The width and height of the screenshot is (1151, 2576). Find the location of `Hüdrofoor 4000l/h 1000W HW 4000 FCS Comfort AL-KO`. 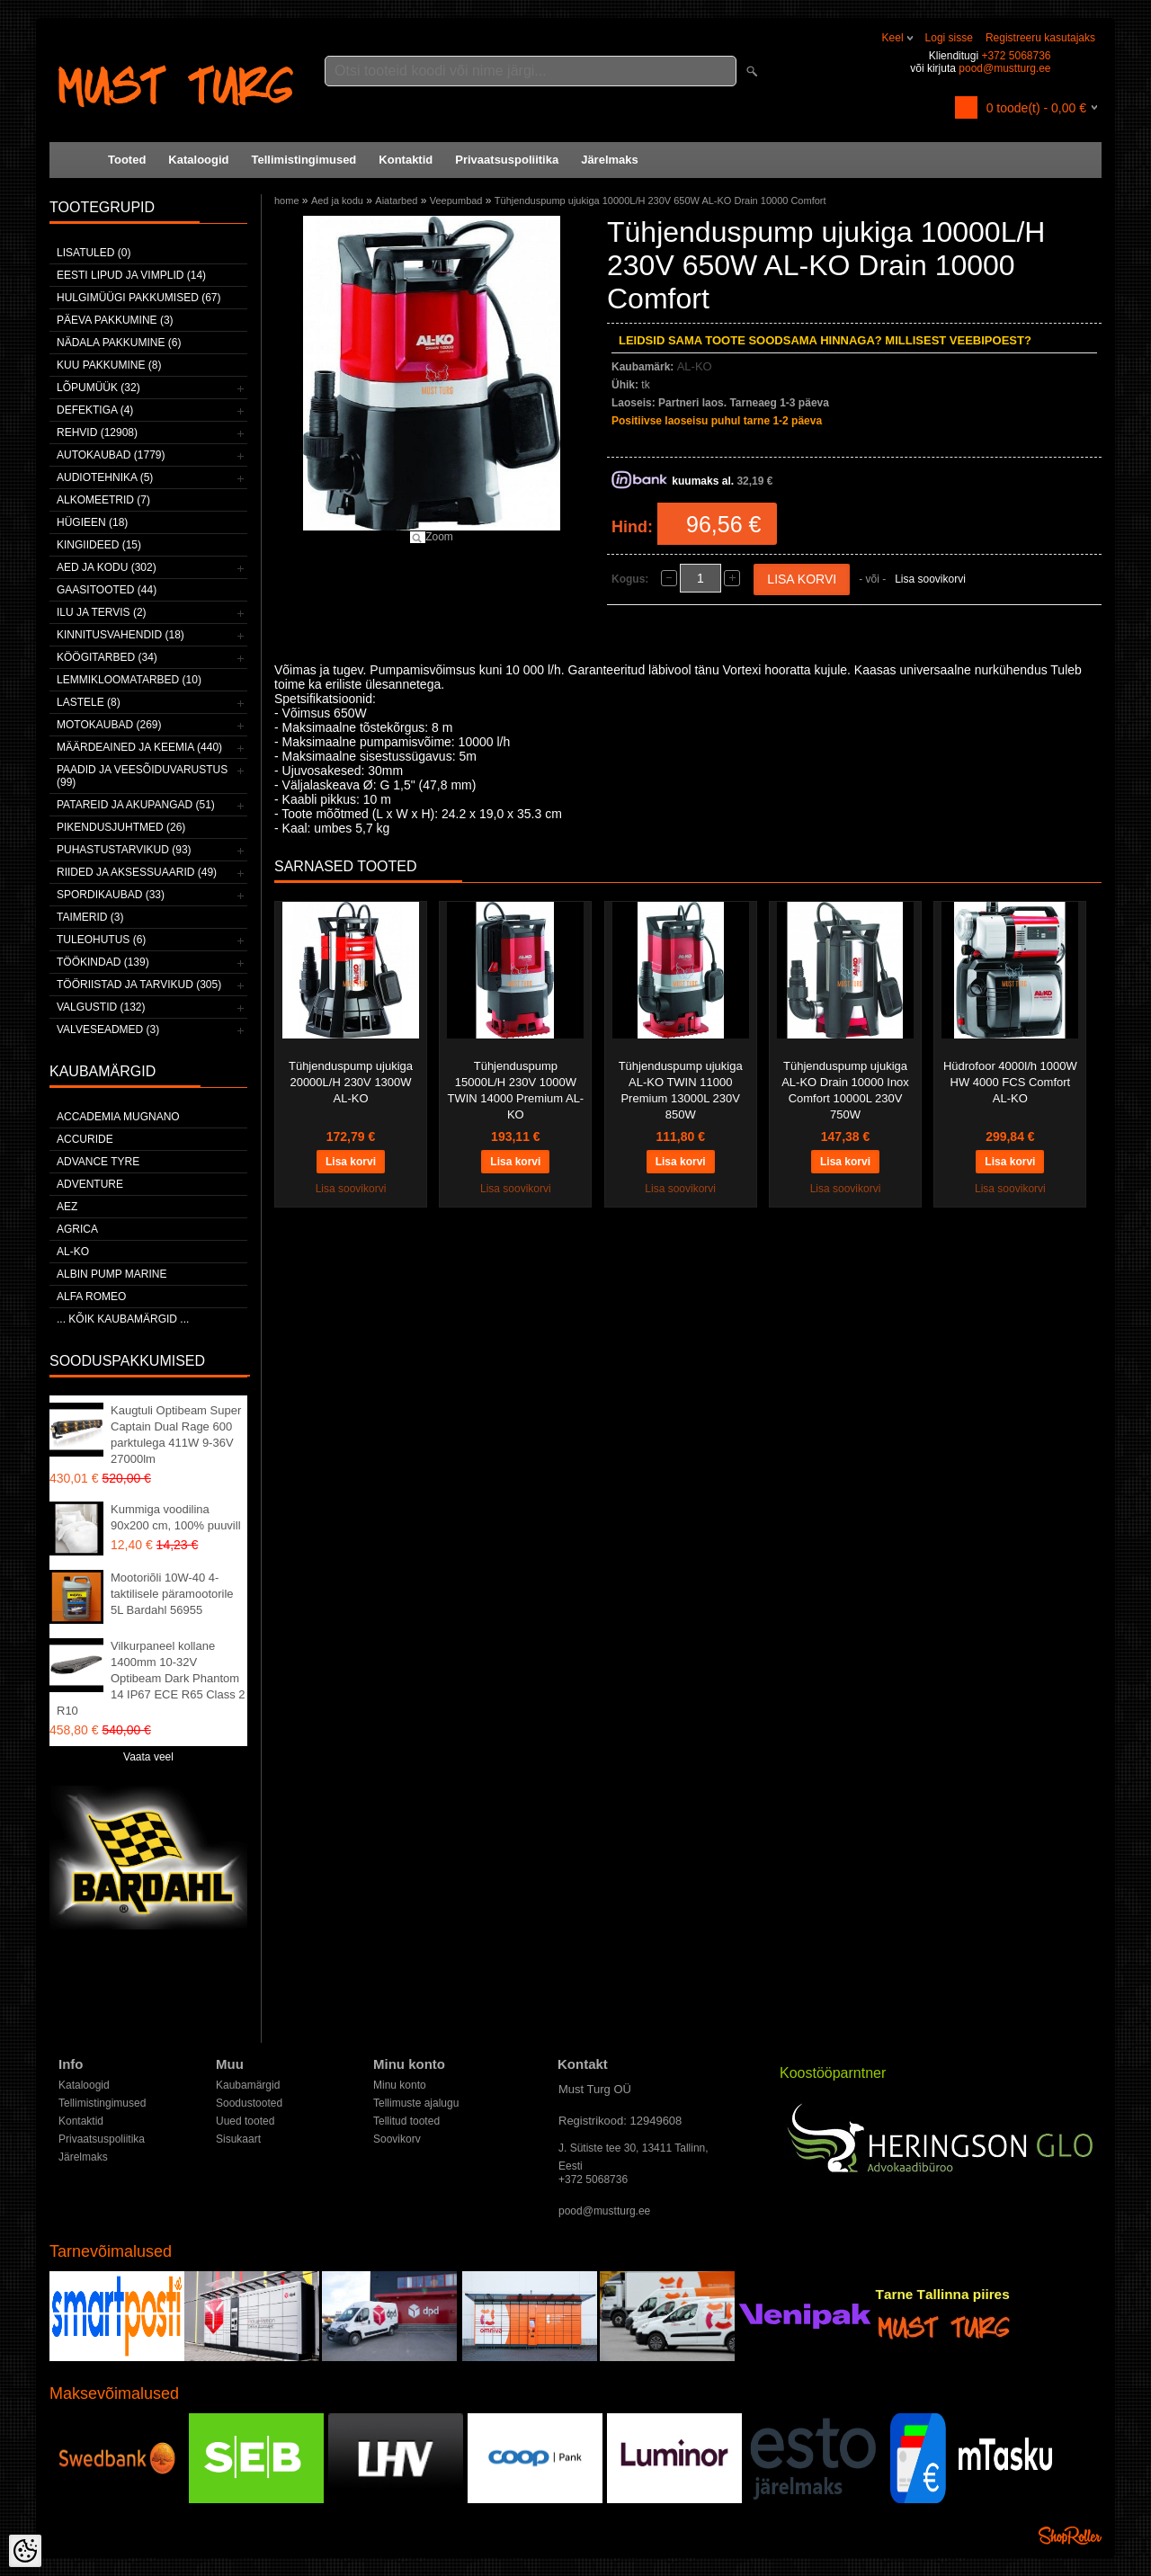

Hüdrofoor 4000l/h 1000W HW 4000 FCS Comfort AL-KO is located at coordinates (1010, 1082).